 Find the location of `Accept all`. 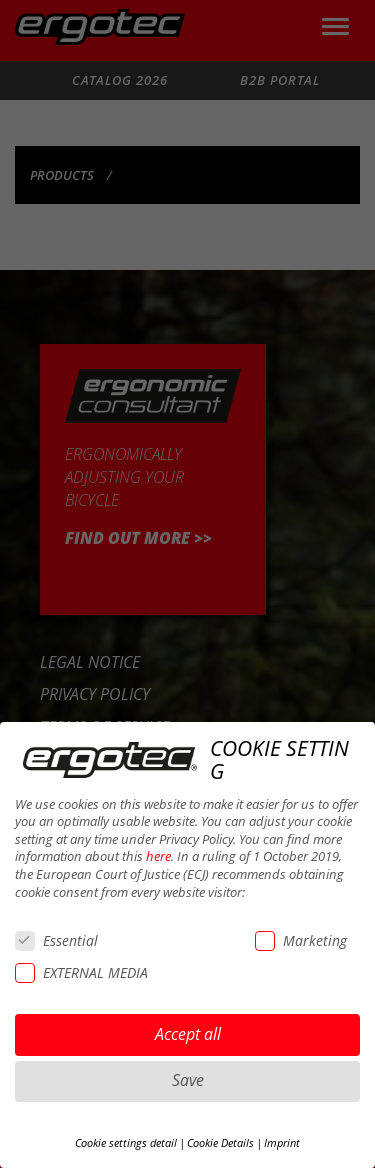

Accept all is located at coordinates (188, 1034).